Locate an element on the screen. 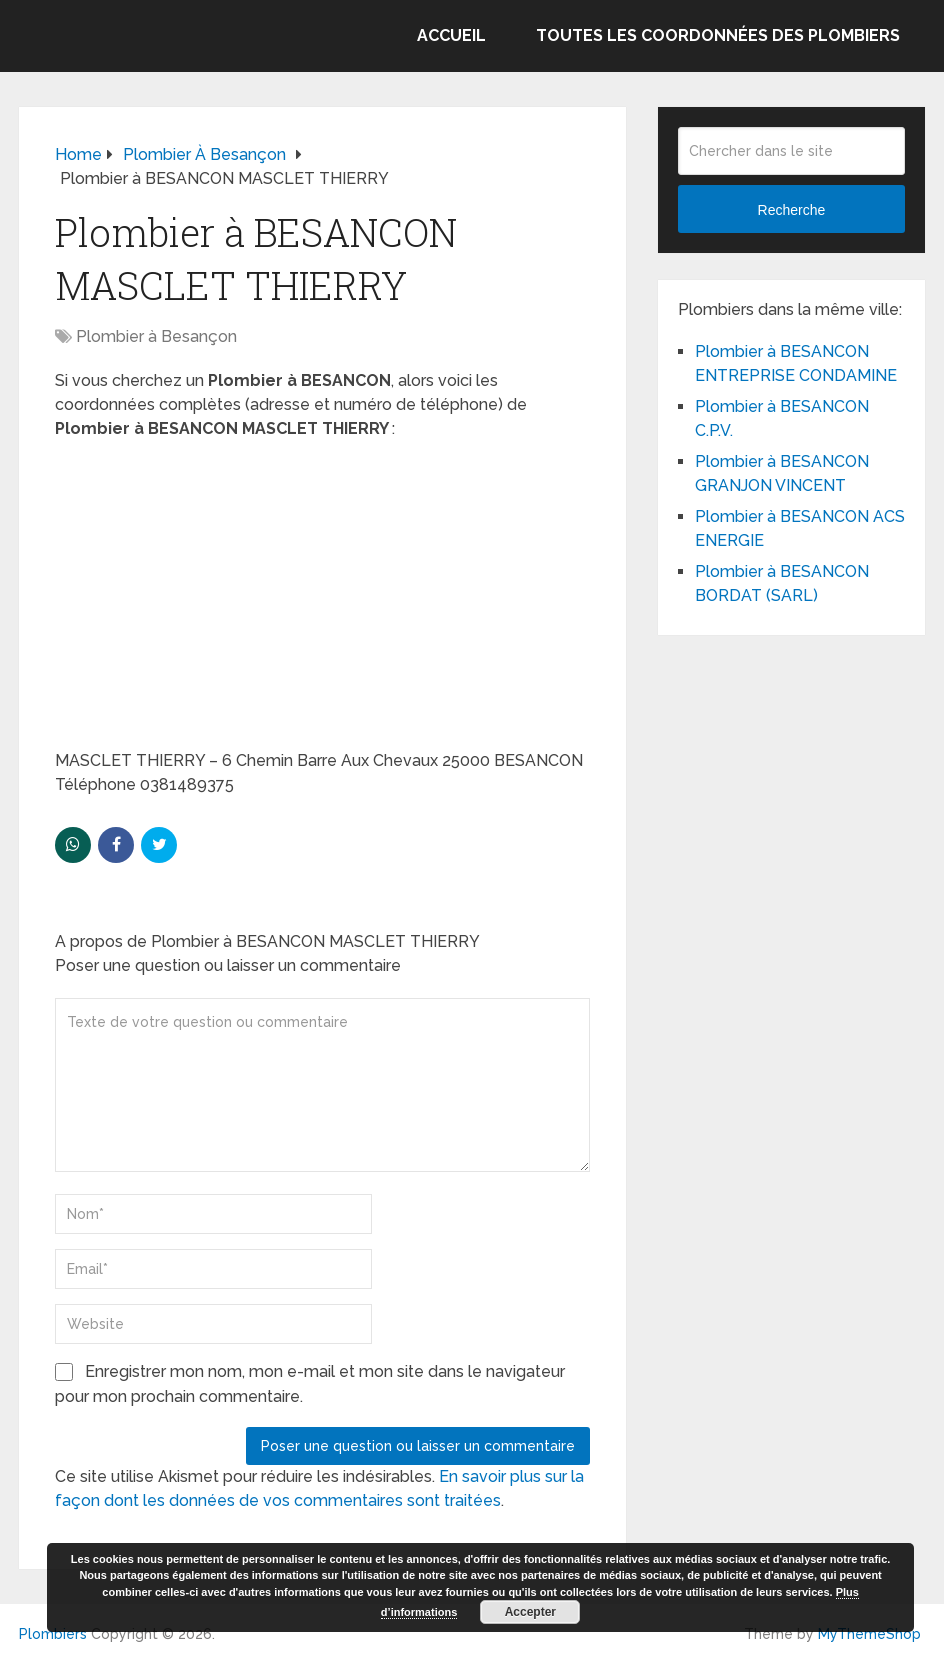 Image resolution: width=944 pixels, height=1662 pixels. Accepter is located at coordinates (530, 1612).